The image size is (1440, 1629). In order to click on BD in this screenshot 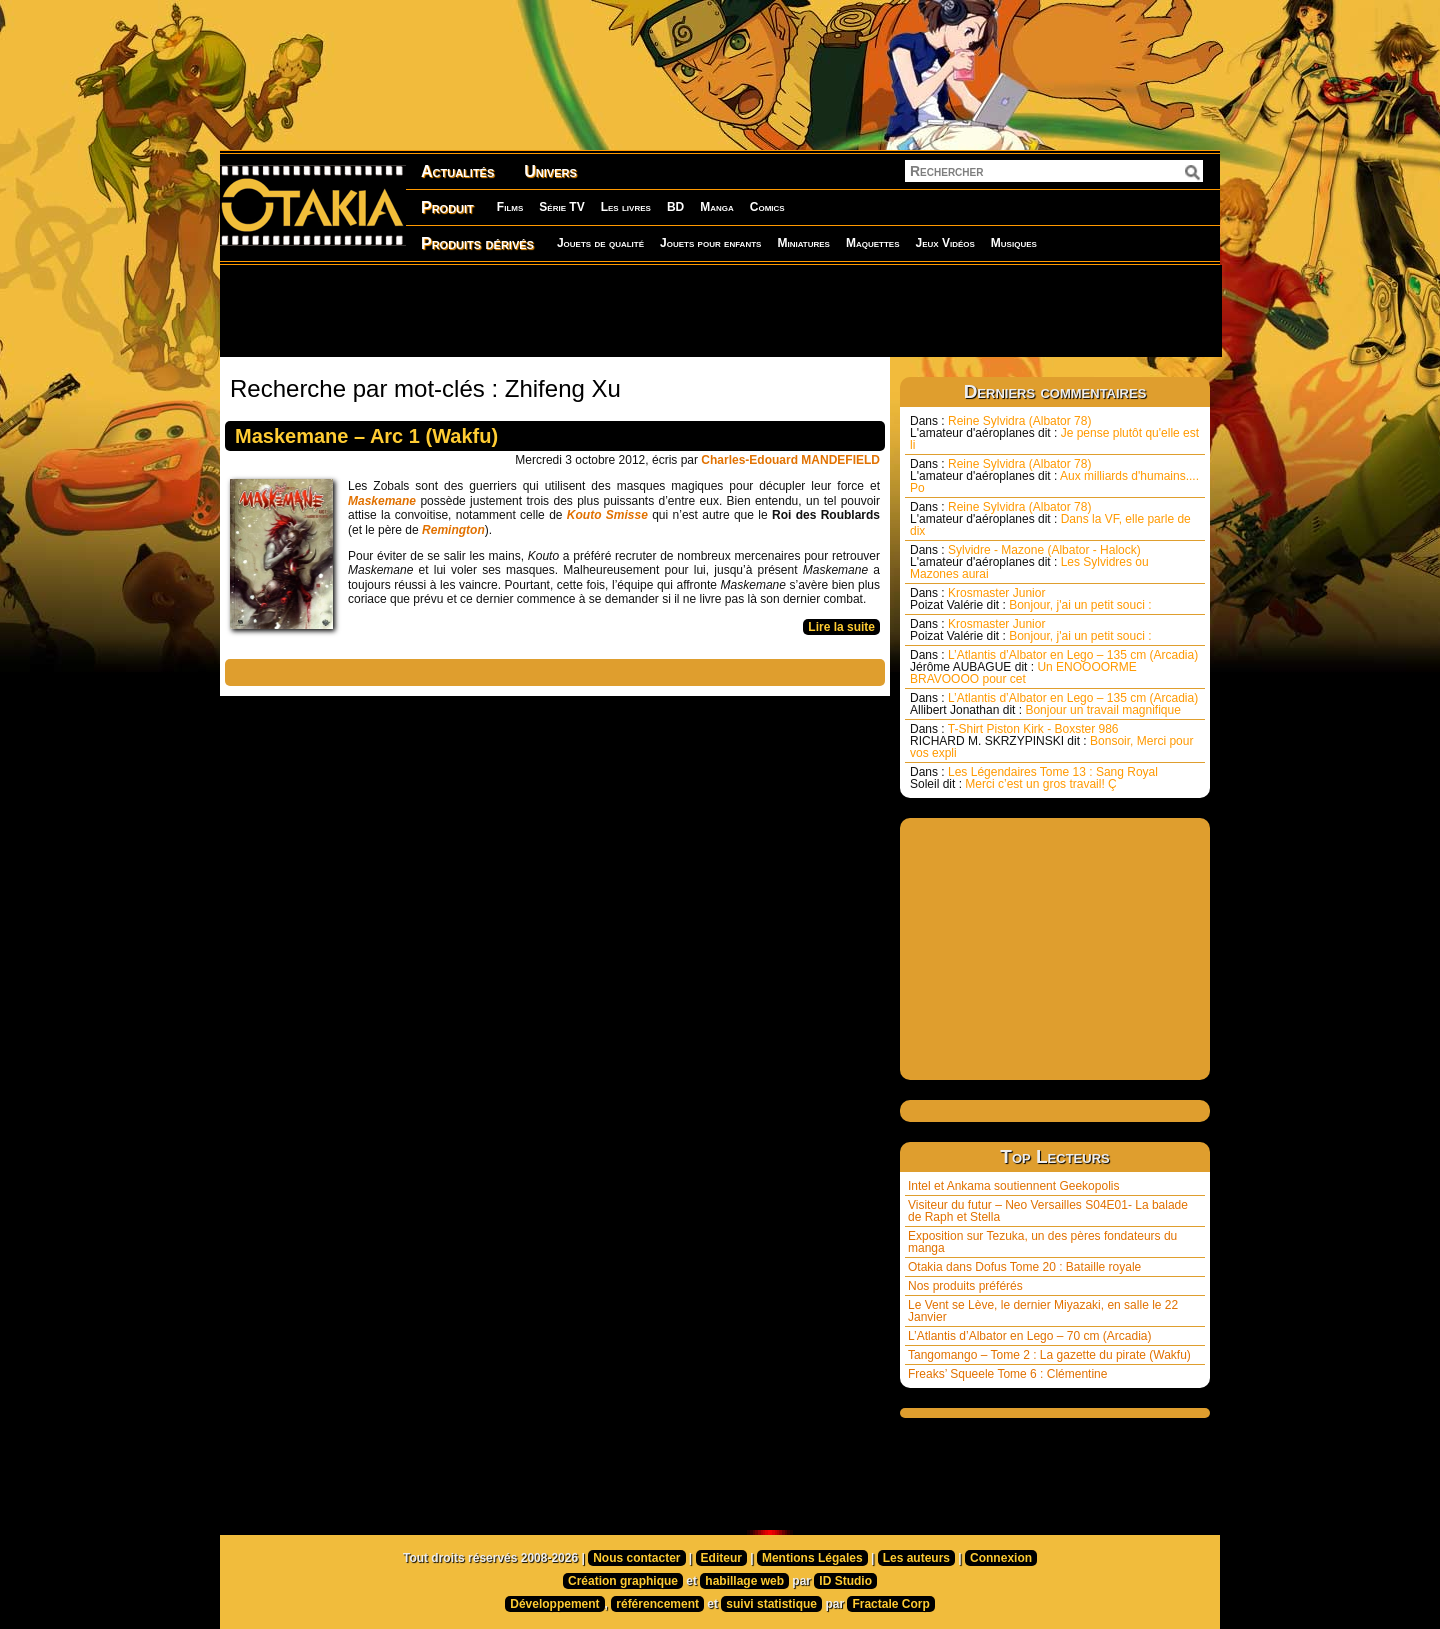, I will do `click(675, 207)`.